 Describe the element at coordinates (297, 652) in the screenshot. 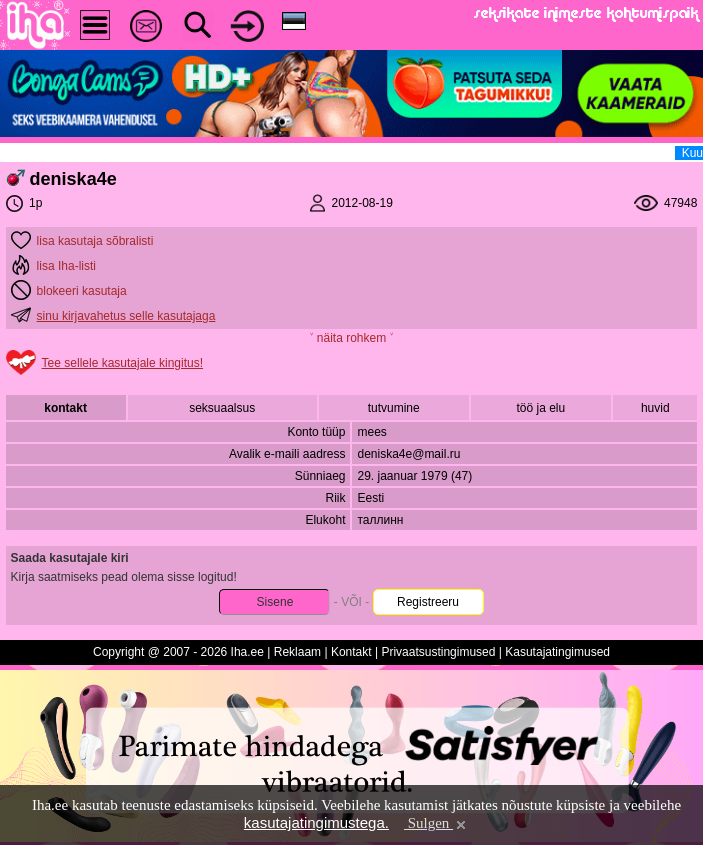

I see `Reklaam` at that location.